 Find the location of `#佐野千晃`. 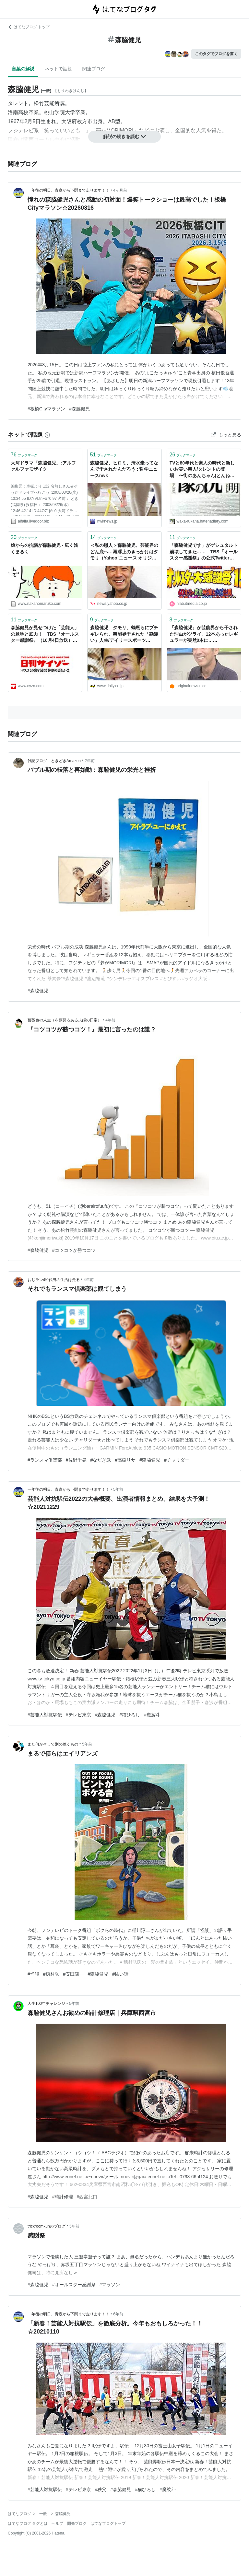

#佐野千晃 is located at coordinates (76, 1460).